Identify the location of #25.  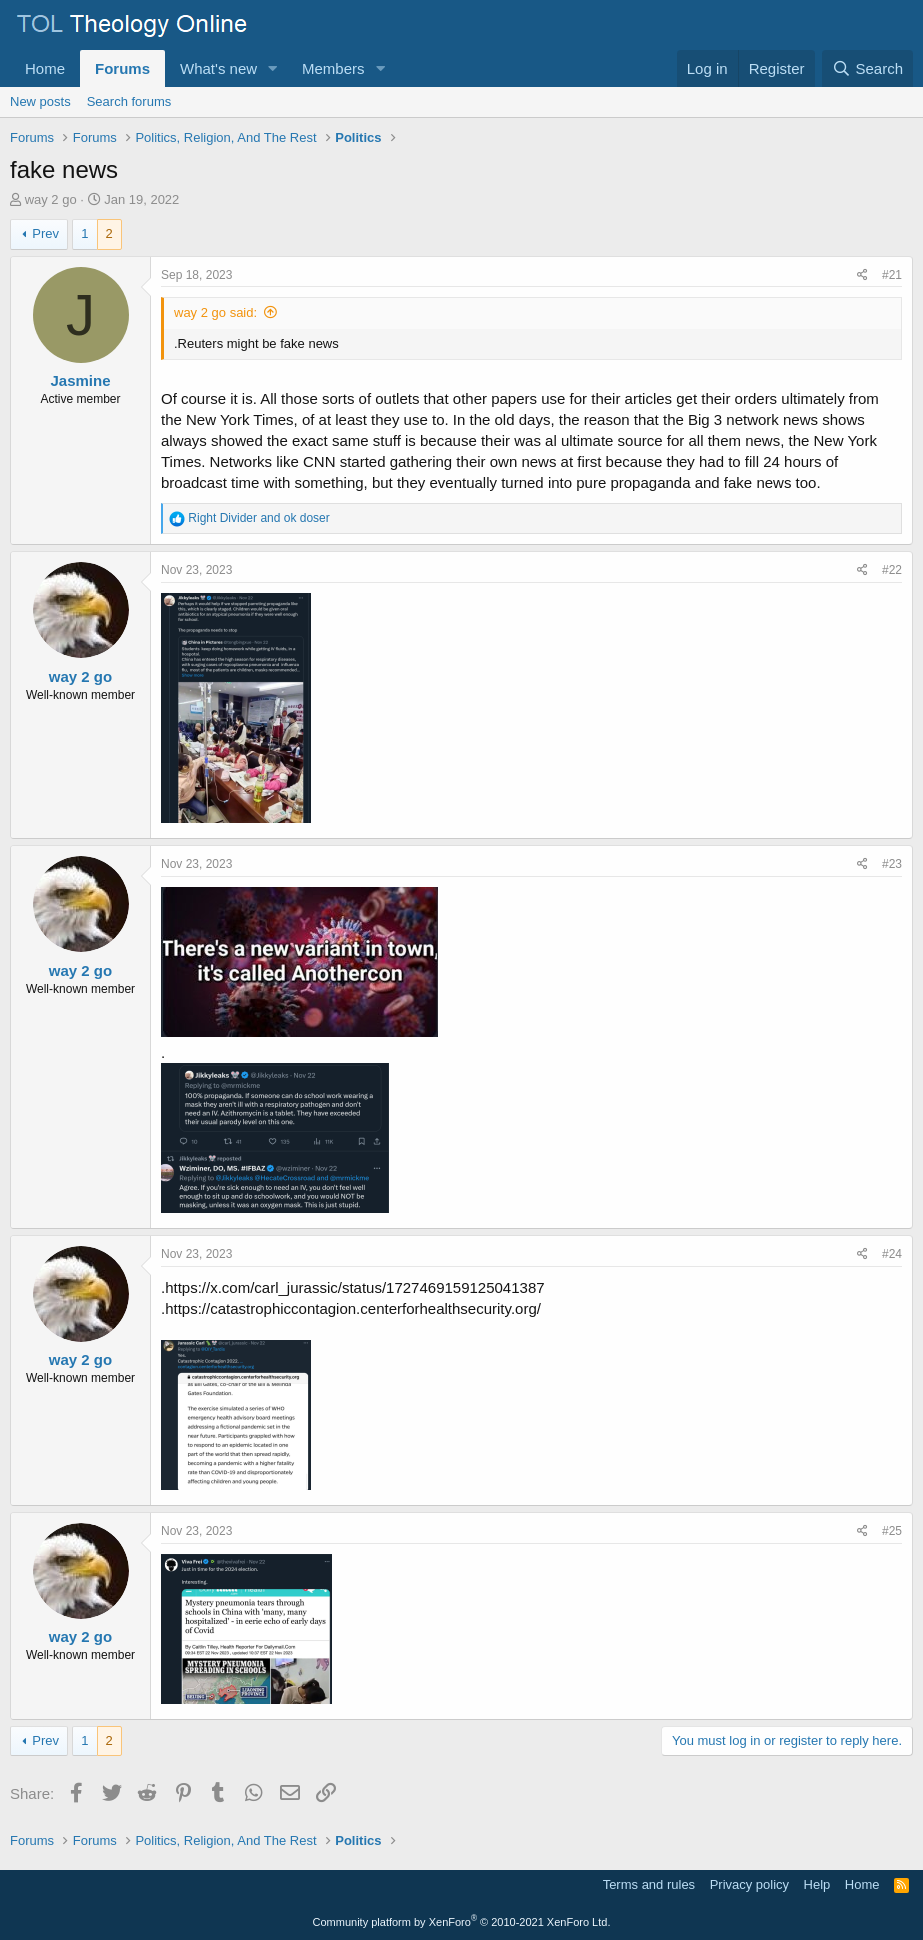
(892, 1531).